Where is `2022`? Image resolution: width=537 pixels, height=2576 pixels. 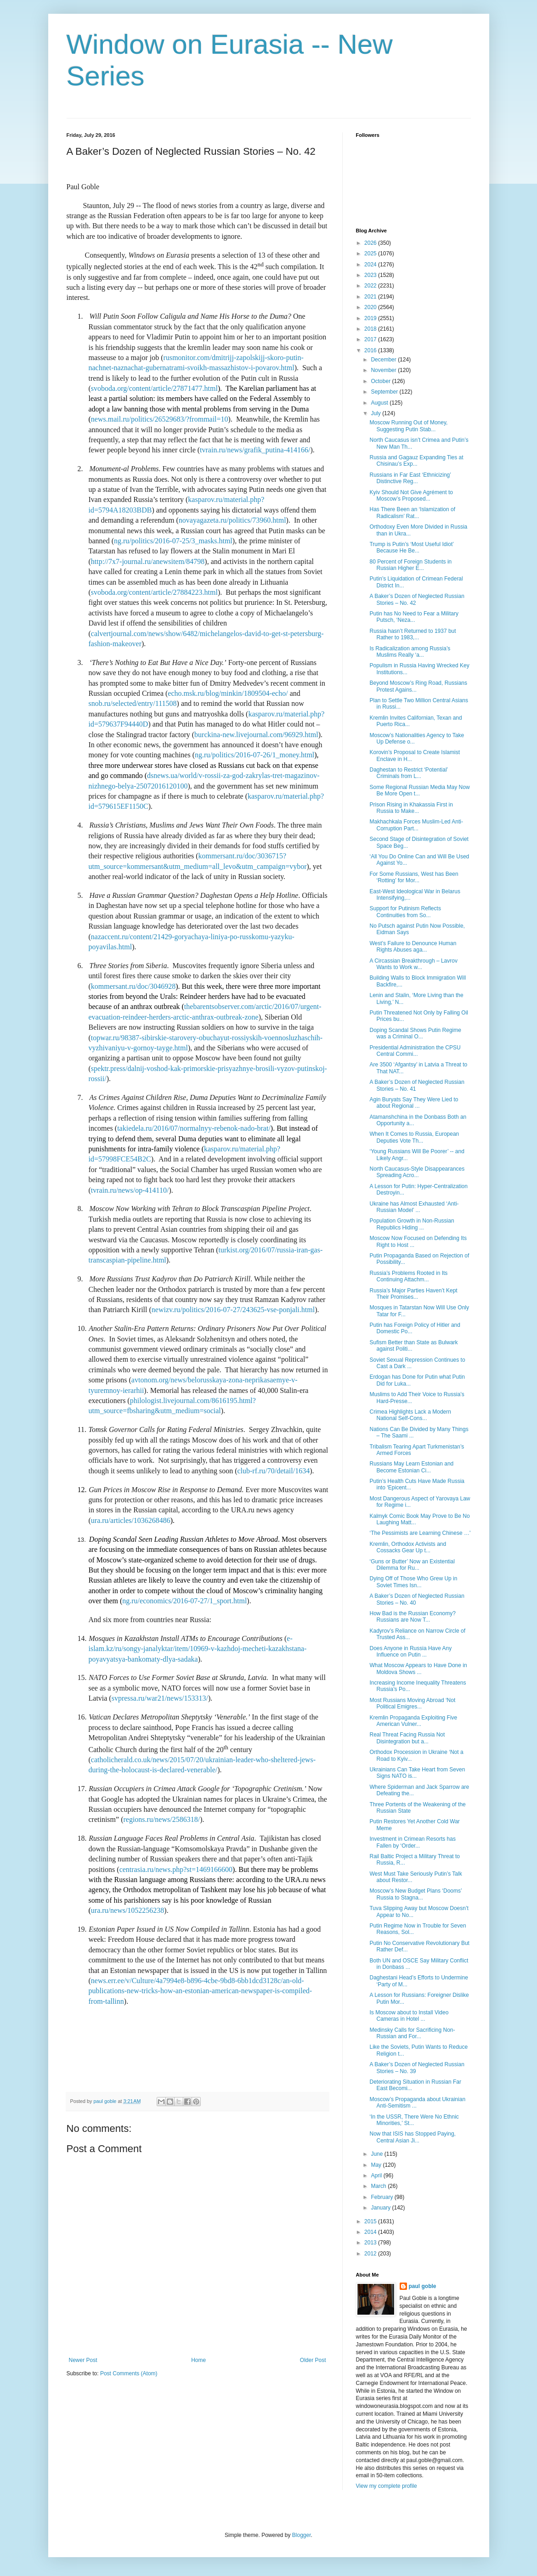
2022 is located at coordinates (371, 285).